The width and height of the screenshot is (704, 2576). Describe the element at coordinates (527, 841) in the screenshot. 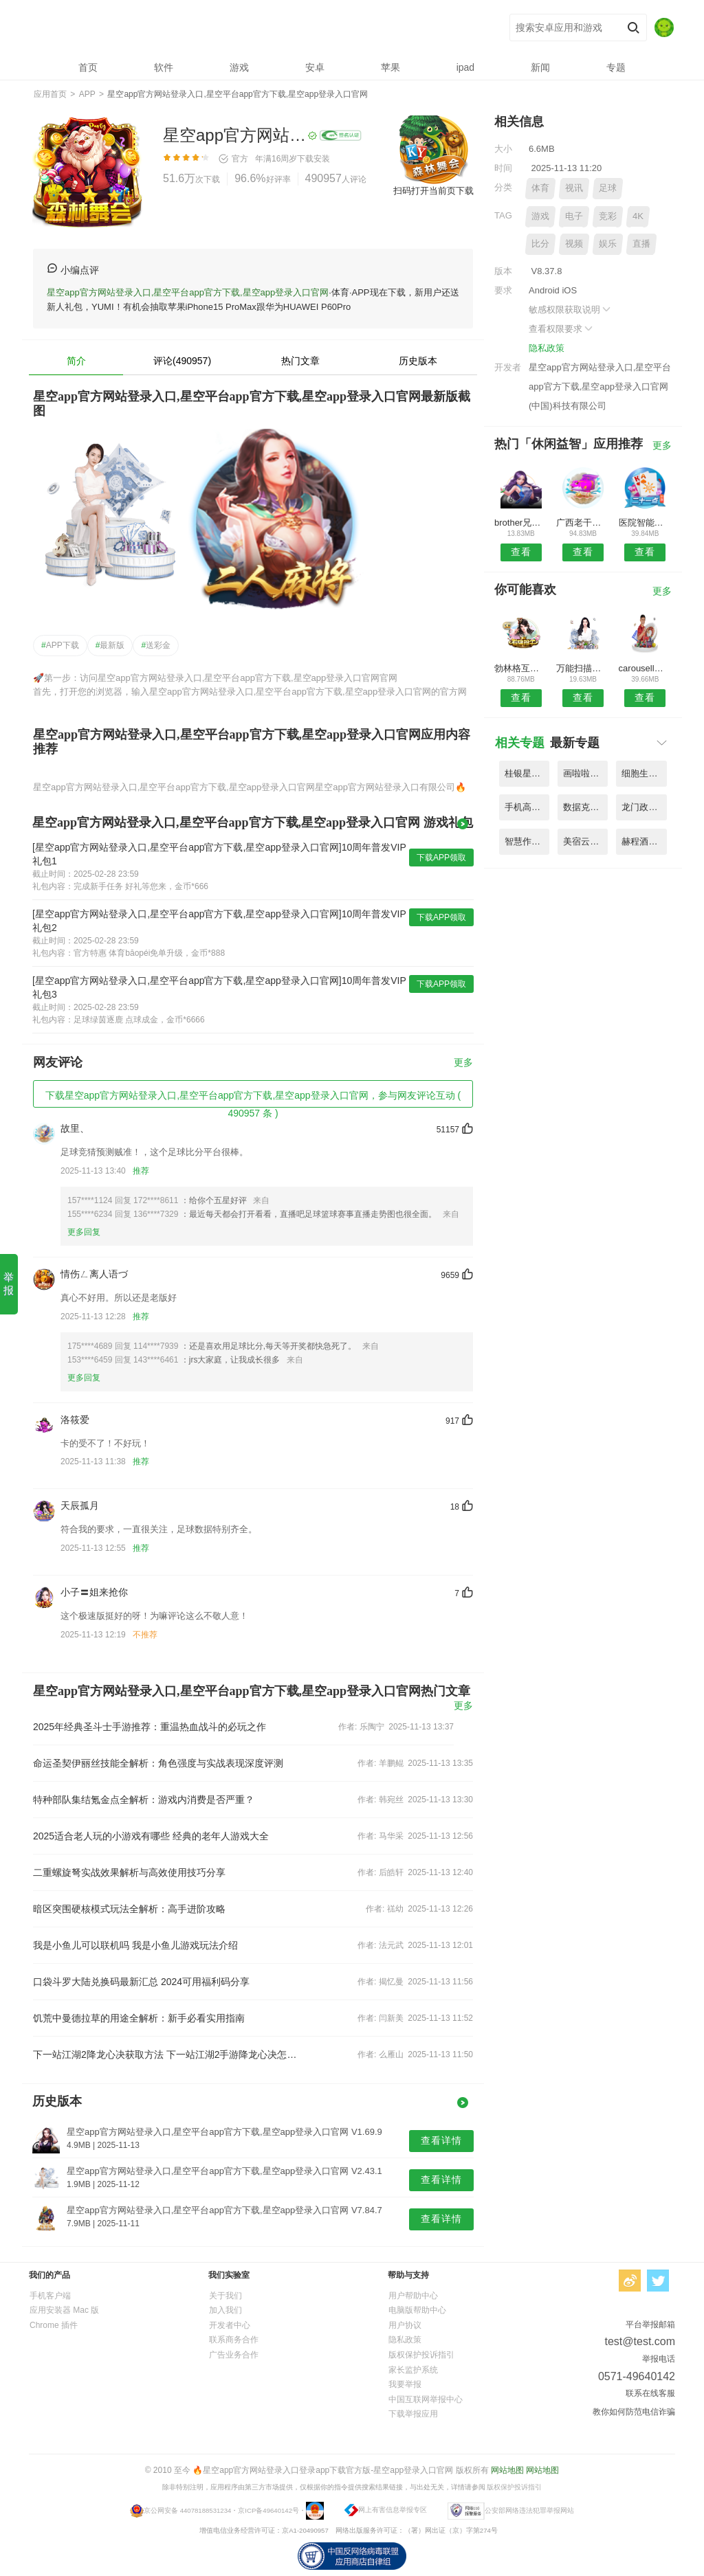

I see `智慧作业阅卷官方版(改名智学作文) V6.91.2` at that location.